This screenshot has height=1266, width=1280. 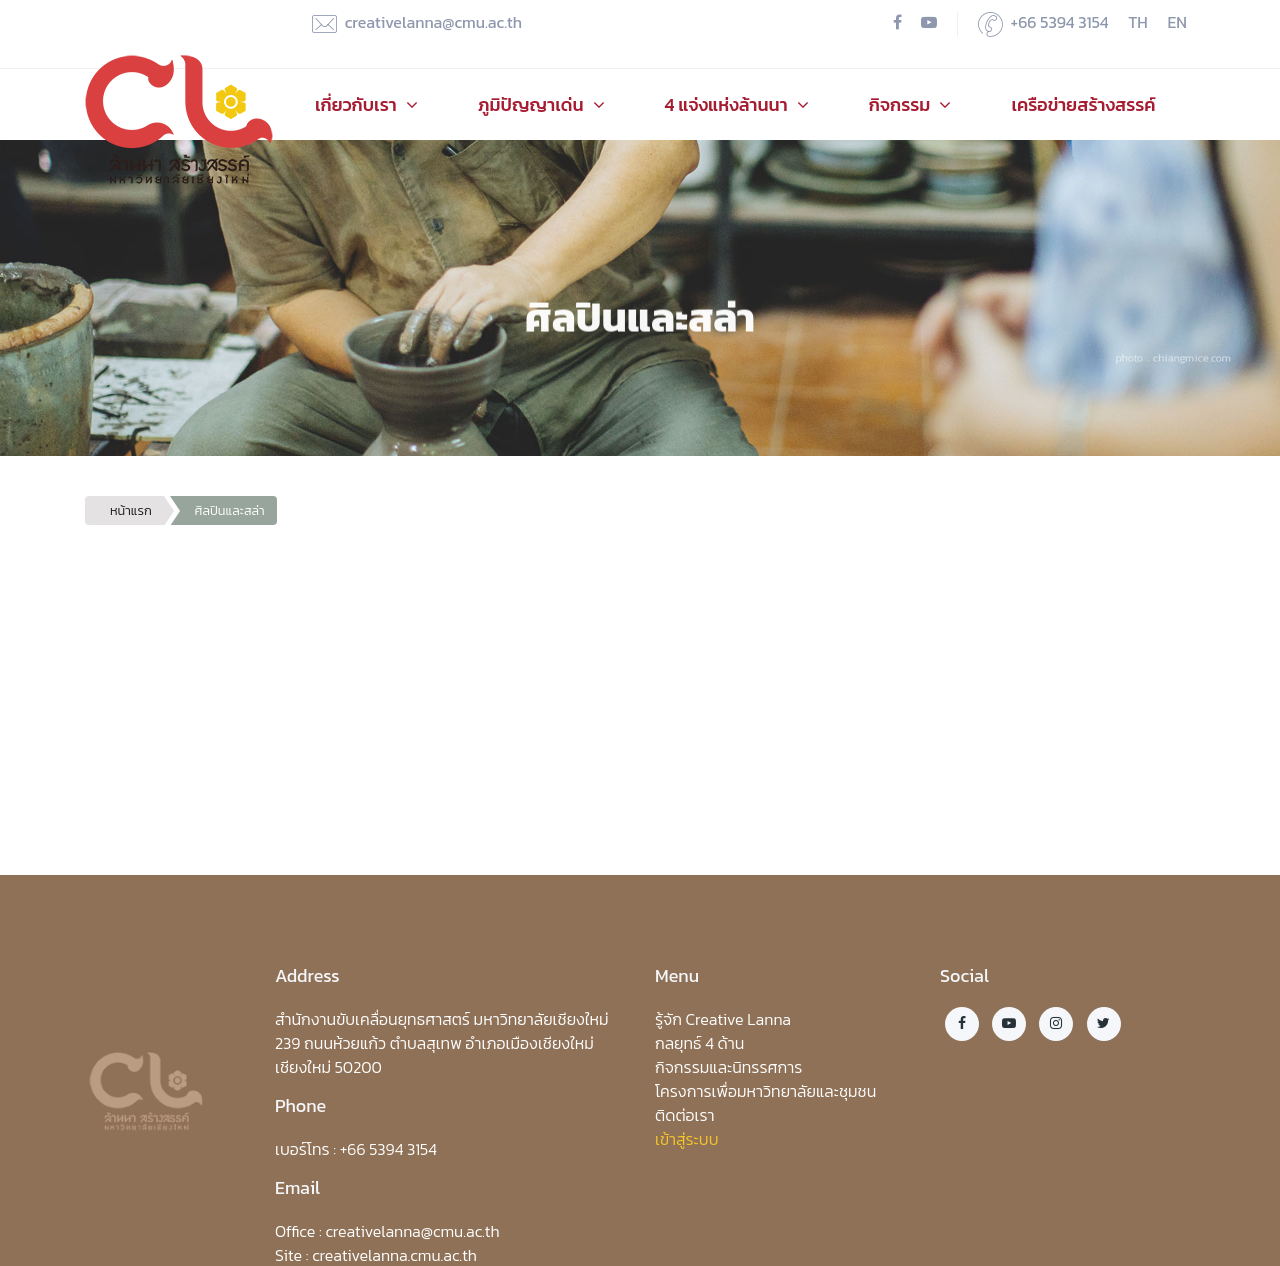 What do you see at coordinates (366, 104) in the screenshot?
I see `เกี่ยวกับเรา` at bounding box center [366, 104].